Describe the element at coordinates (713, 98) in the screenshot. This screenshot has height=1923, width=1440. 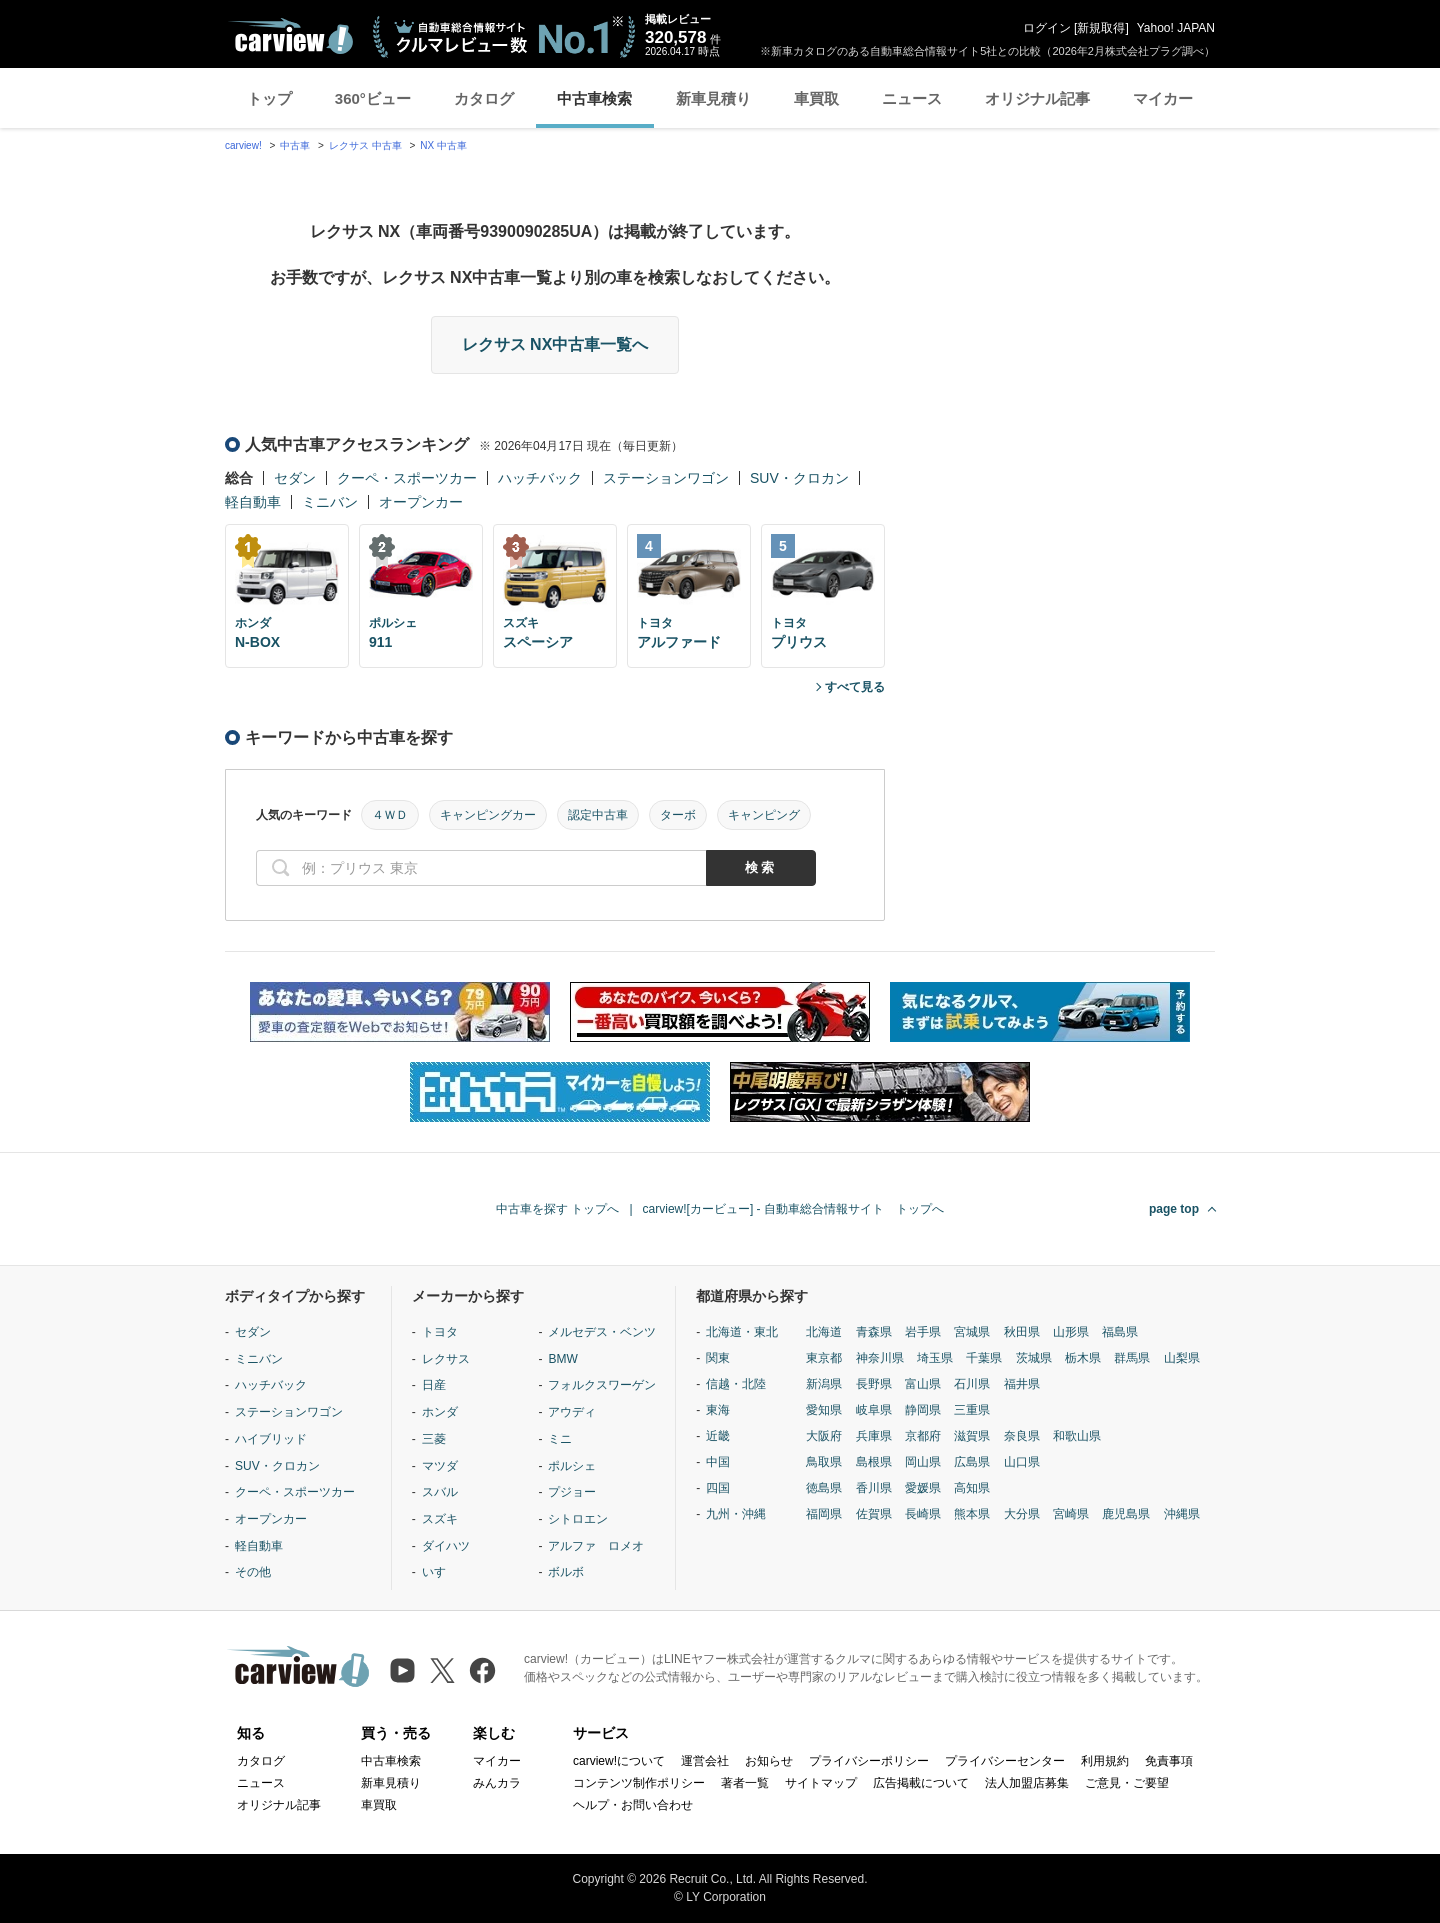
I see `新車見積り` at that location.